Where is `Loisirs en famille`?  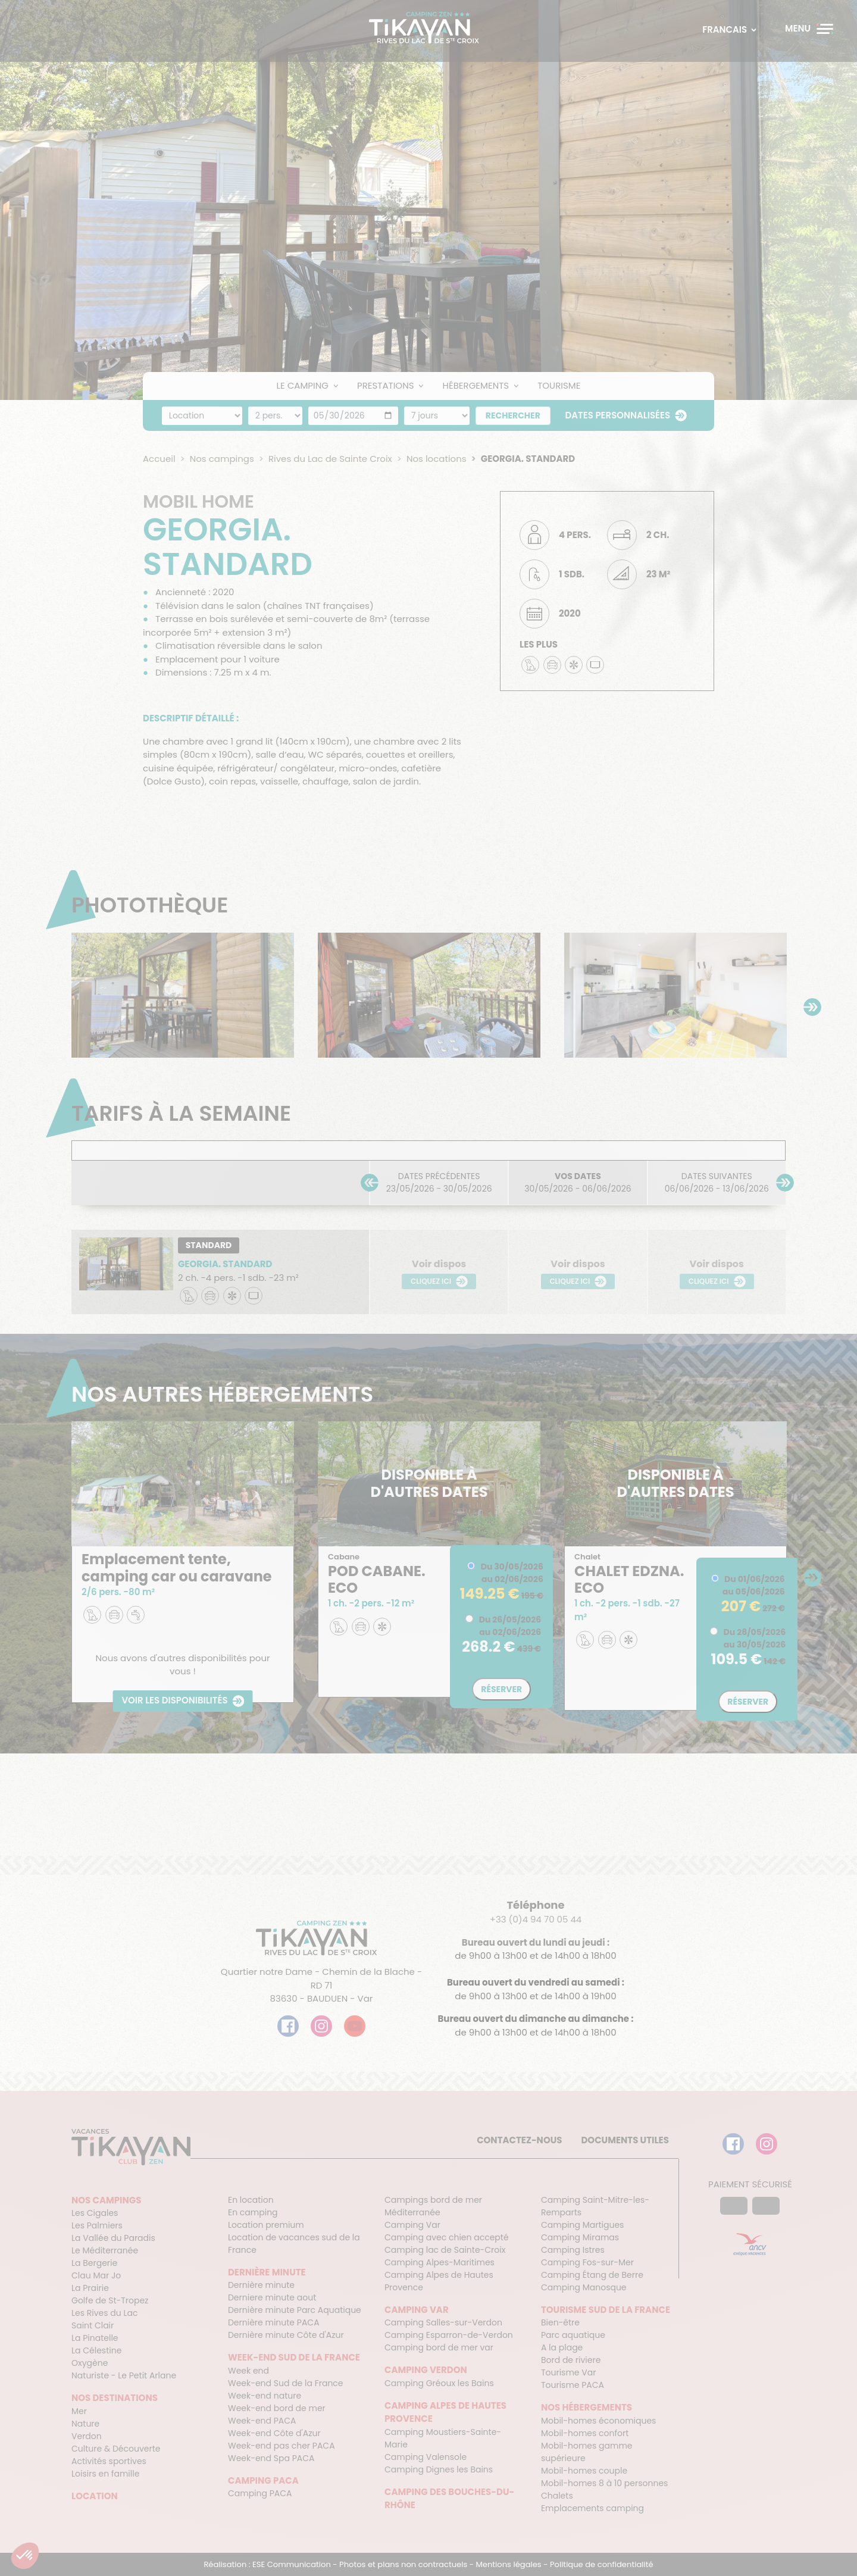 Loisirs en famille is located at coordinates (105, 2474).